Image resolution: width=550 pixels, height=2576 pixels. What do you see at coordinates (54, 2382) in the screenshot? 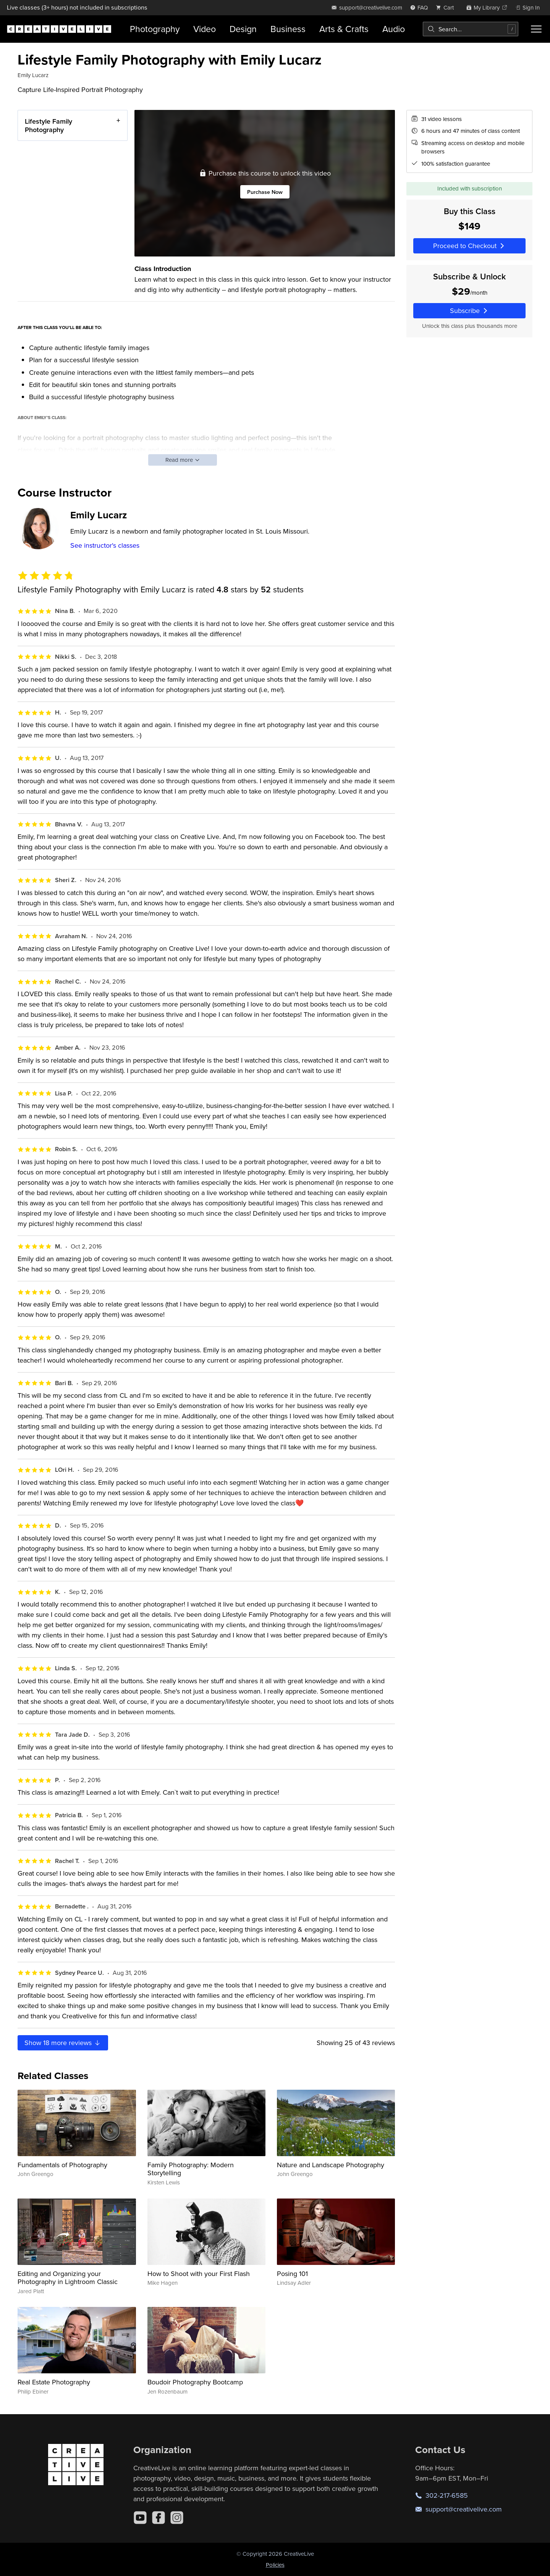
I see `Real Estate Photography` at bounding box center [54, 2382].